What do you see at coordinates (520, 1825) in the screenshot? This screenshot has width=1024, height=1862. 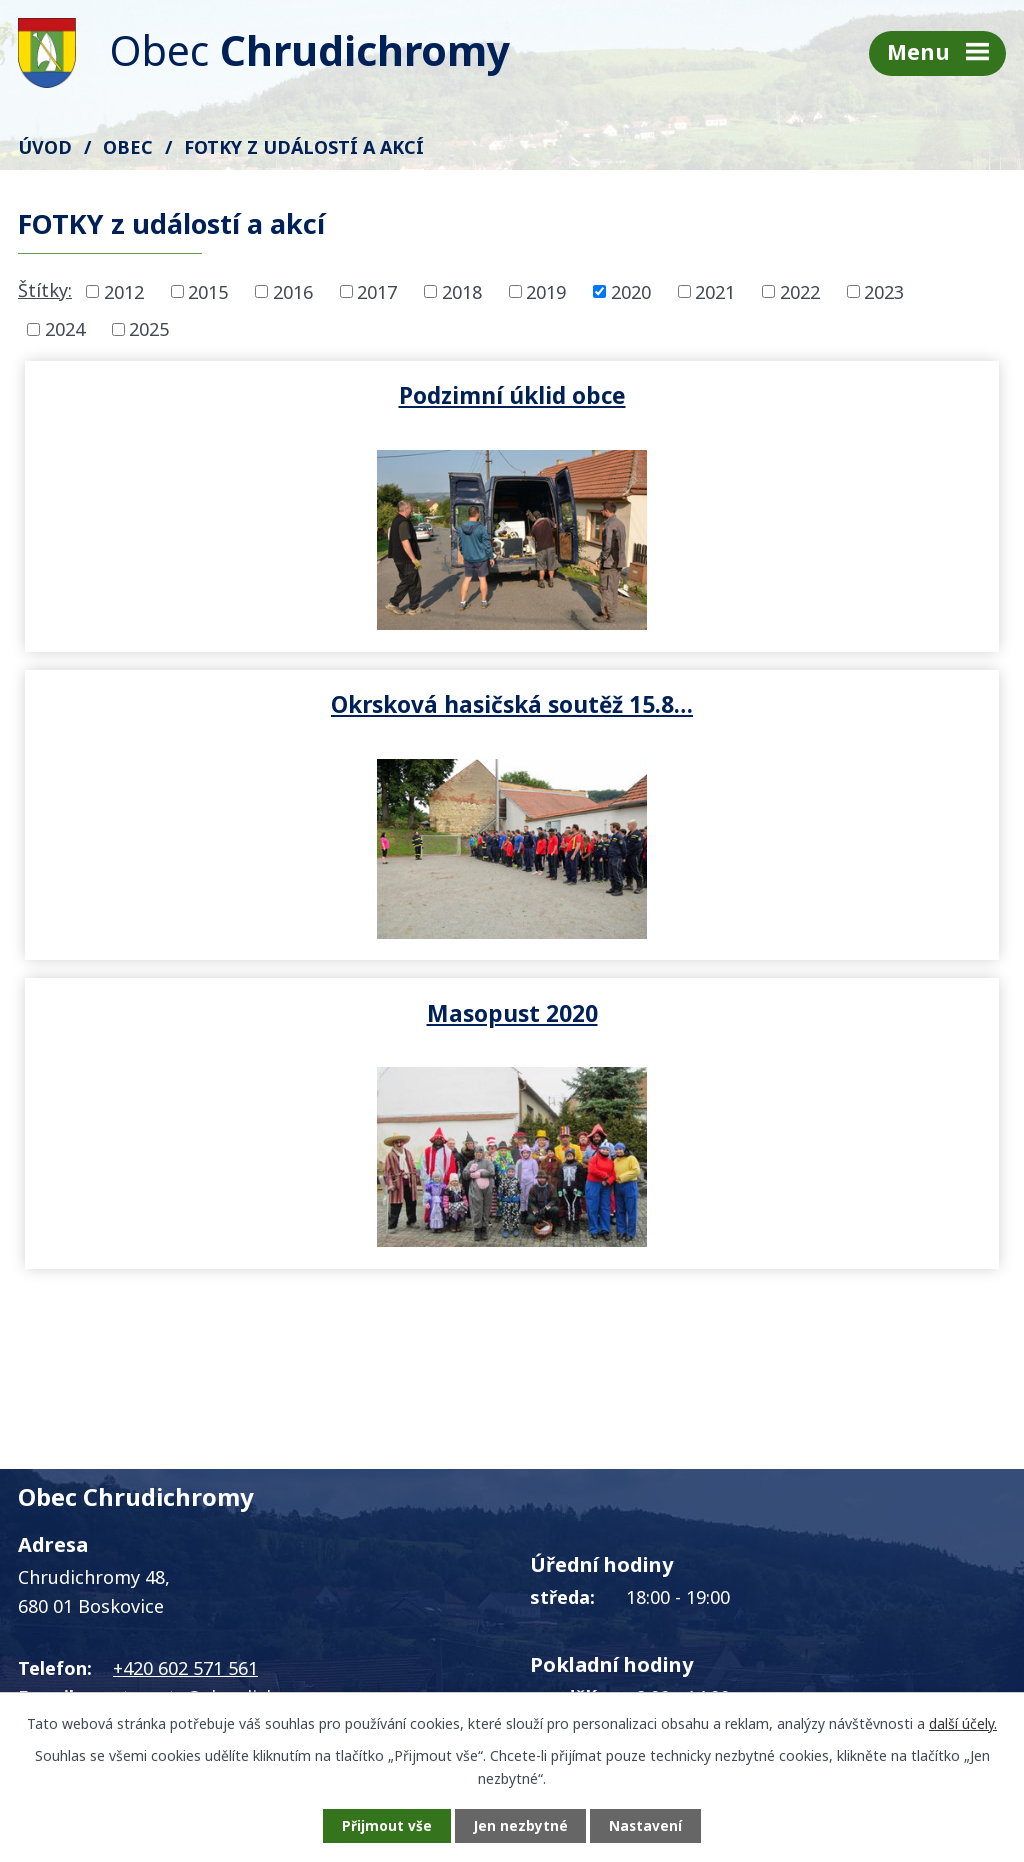 I see `Jen nezbytné` at bounding box center [520, 1825].